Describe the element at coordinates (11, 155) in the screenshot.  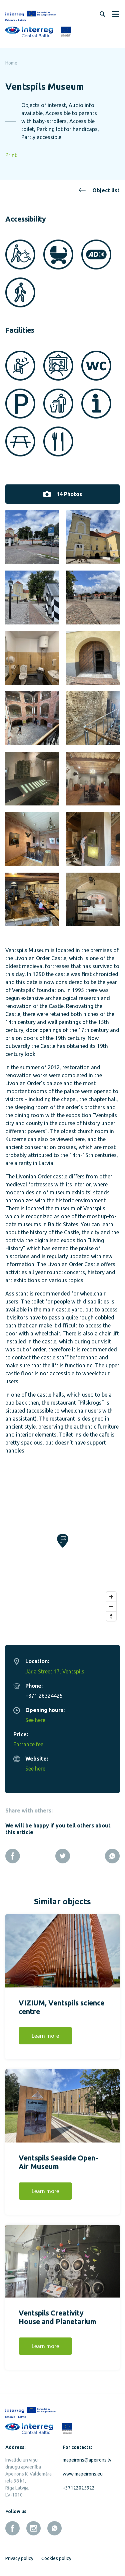
I see `Print` at that location.